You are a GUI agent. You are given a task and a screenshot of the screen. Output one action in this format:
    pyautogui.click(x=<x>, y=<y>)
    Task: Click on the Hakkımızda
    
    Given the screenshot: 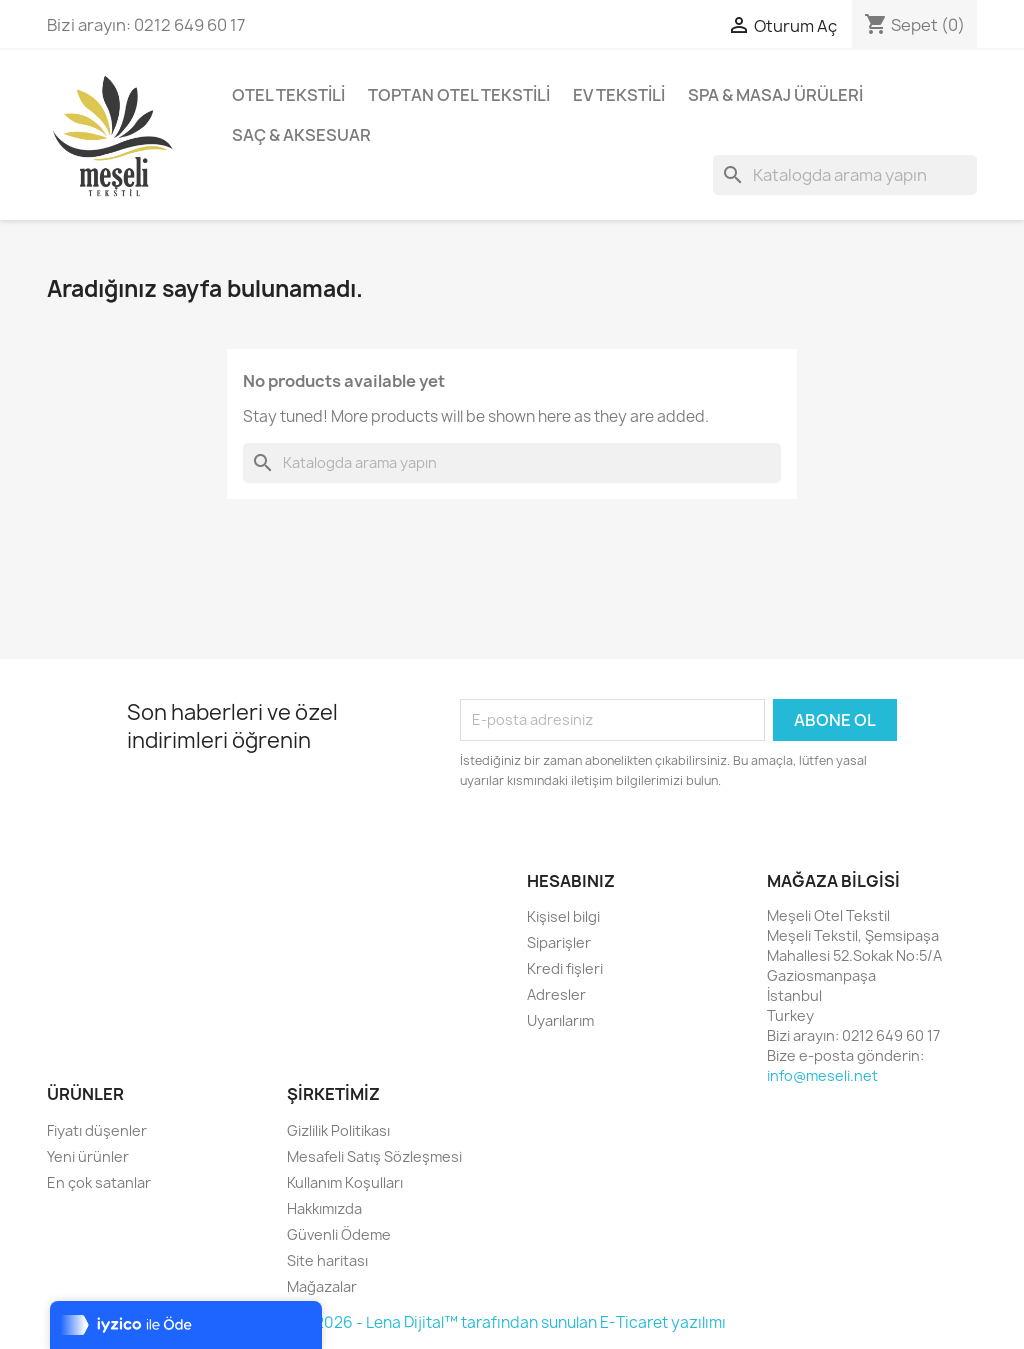 What is the action you would take?
    pyautogui.click(x=324, y=1208)
    